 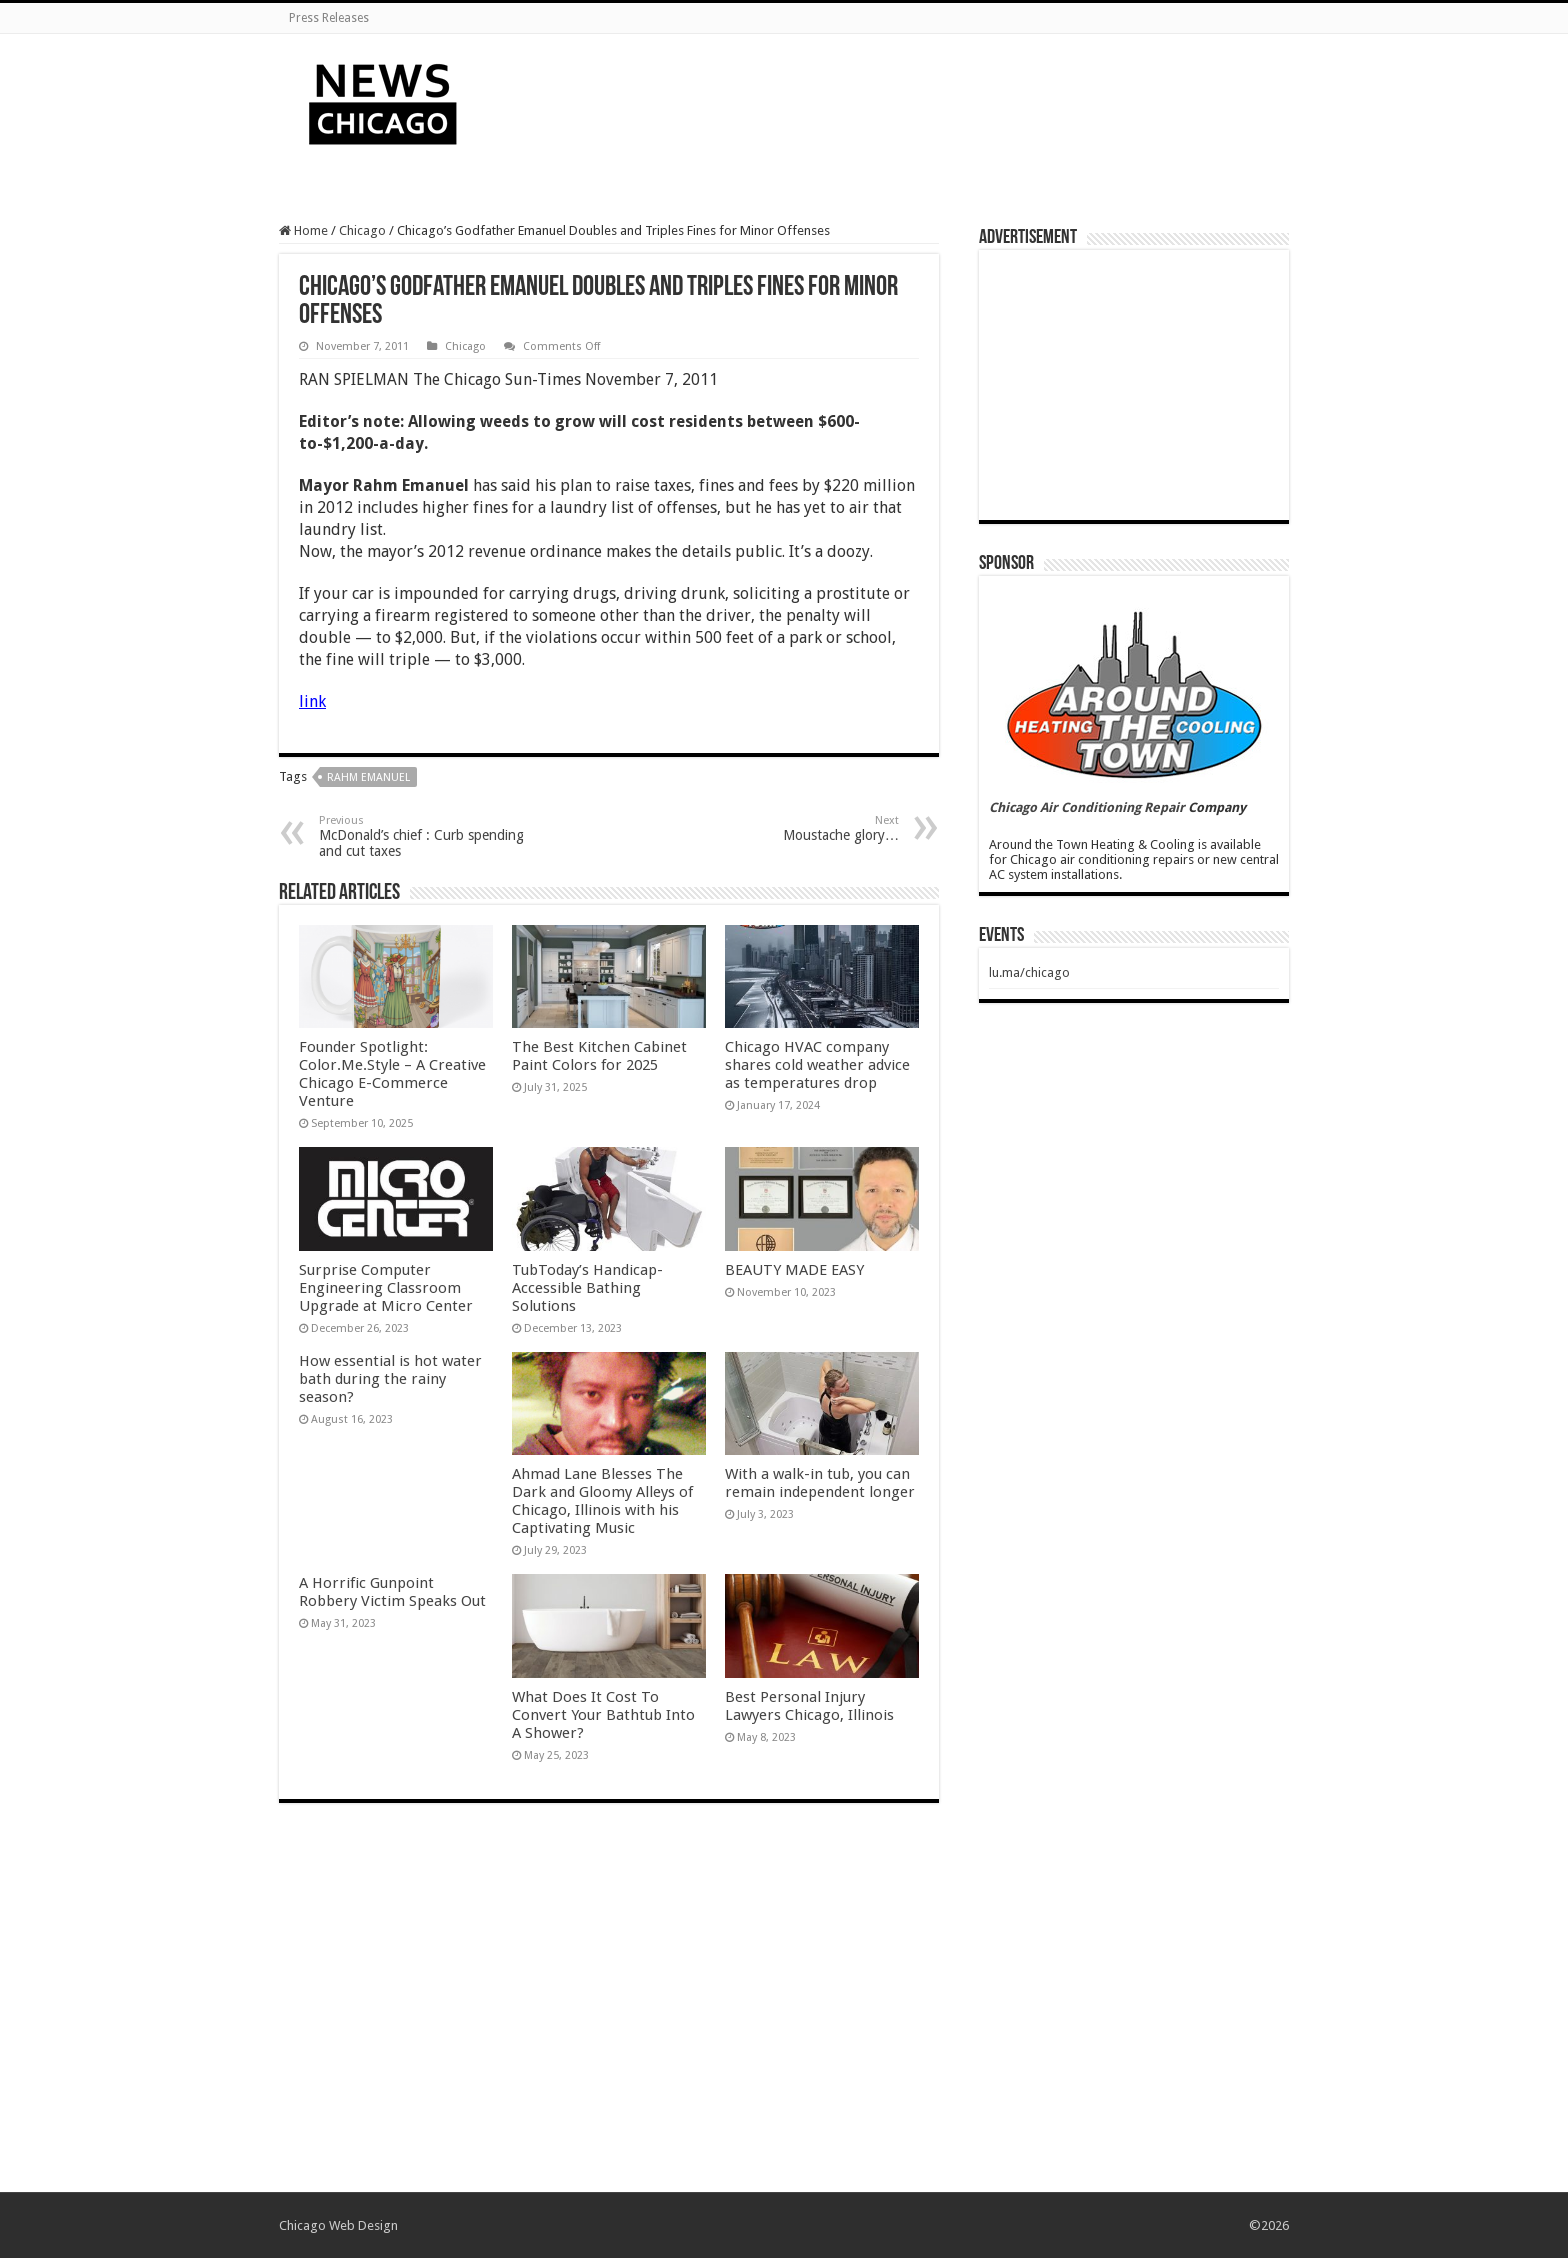 I want to click on A Horrific Gunpoint Robbery Victim Speaks Out, so click(x=392, y=1592).